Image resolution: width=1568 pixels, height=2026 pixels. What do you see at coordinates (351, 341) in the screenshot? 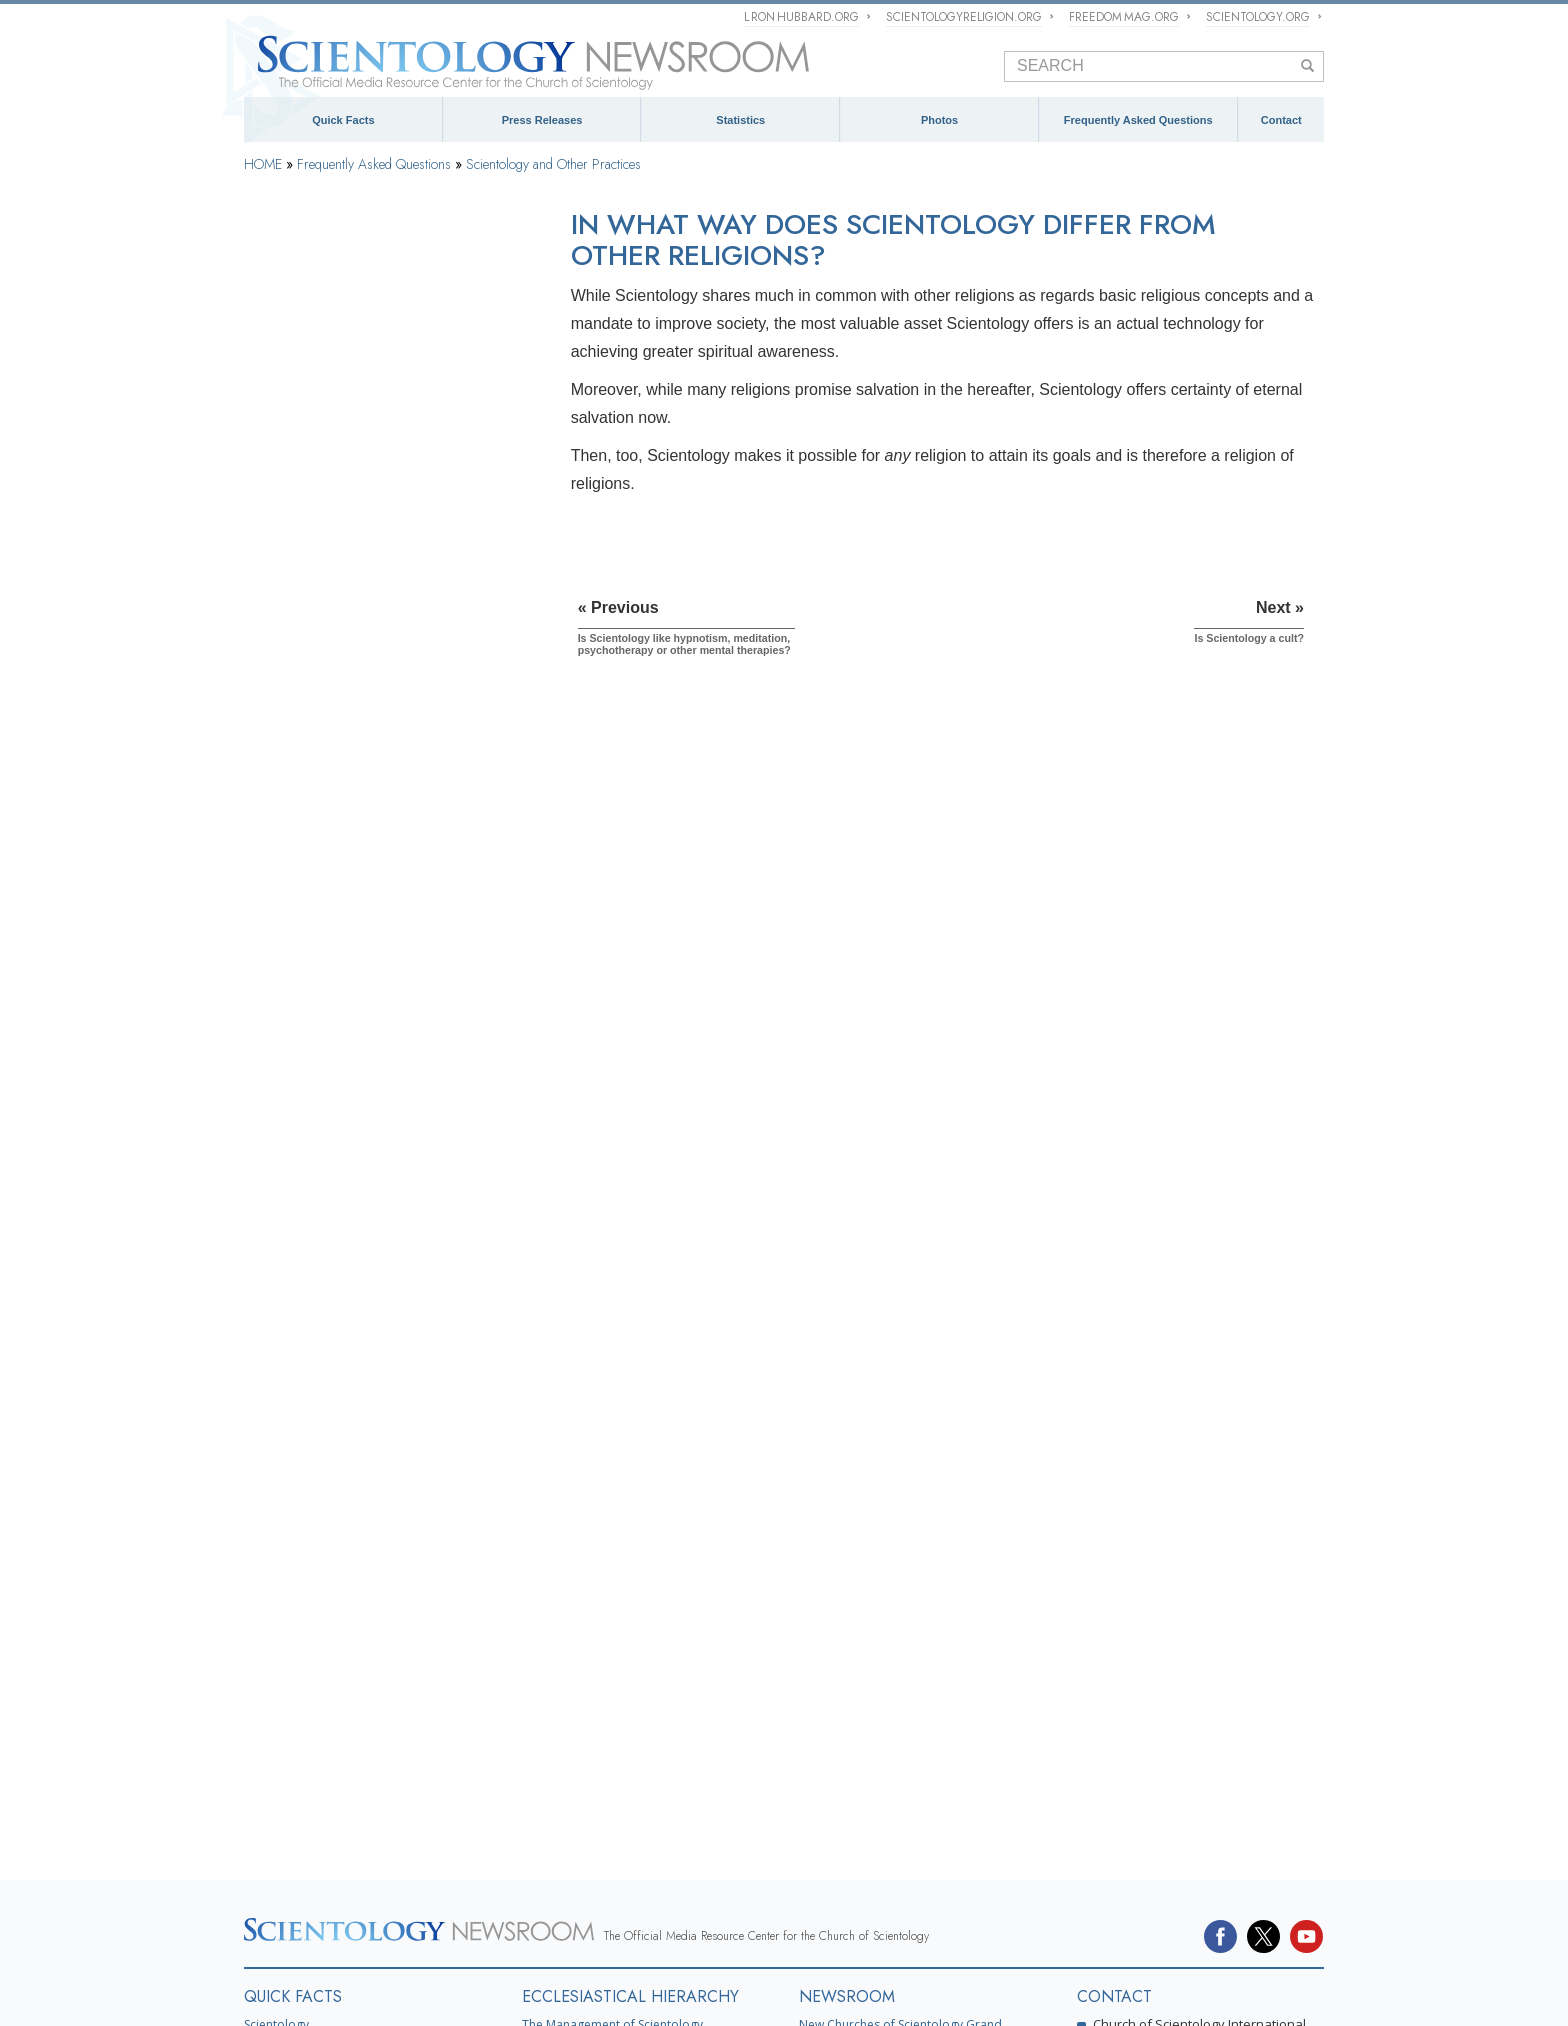
I see `Background and Basic Principles` at bounding box center [351, 341].